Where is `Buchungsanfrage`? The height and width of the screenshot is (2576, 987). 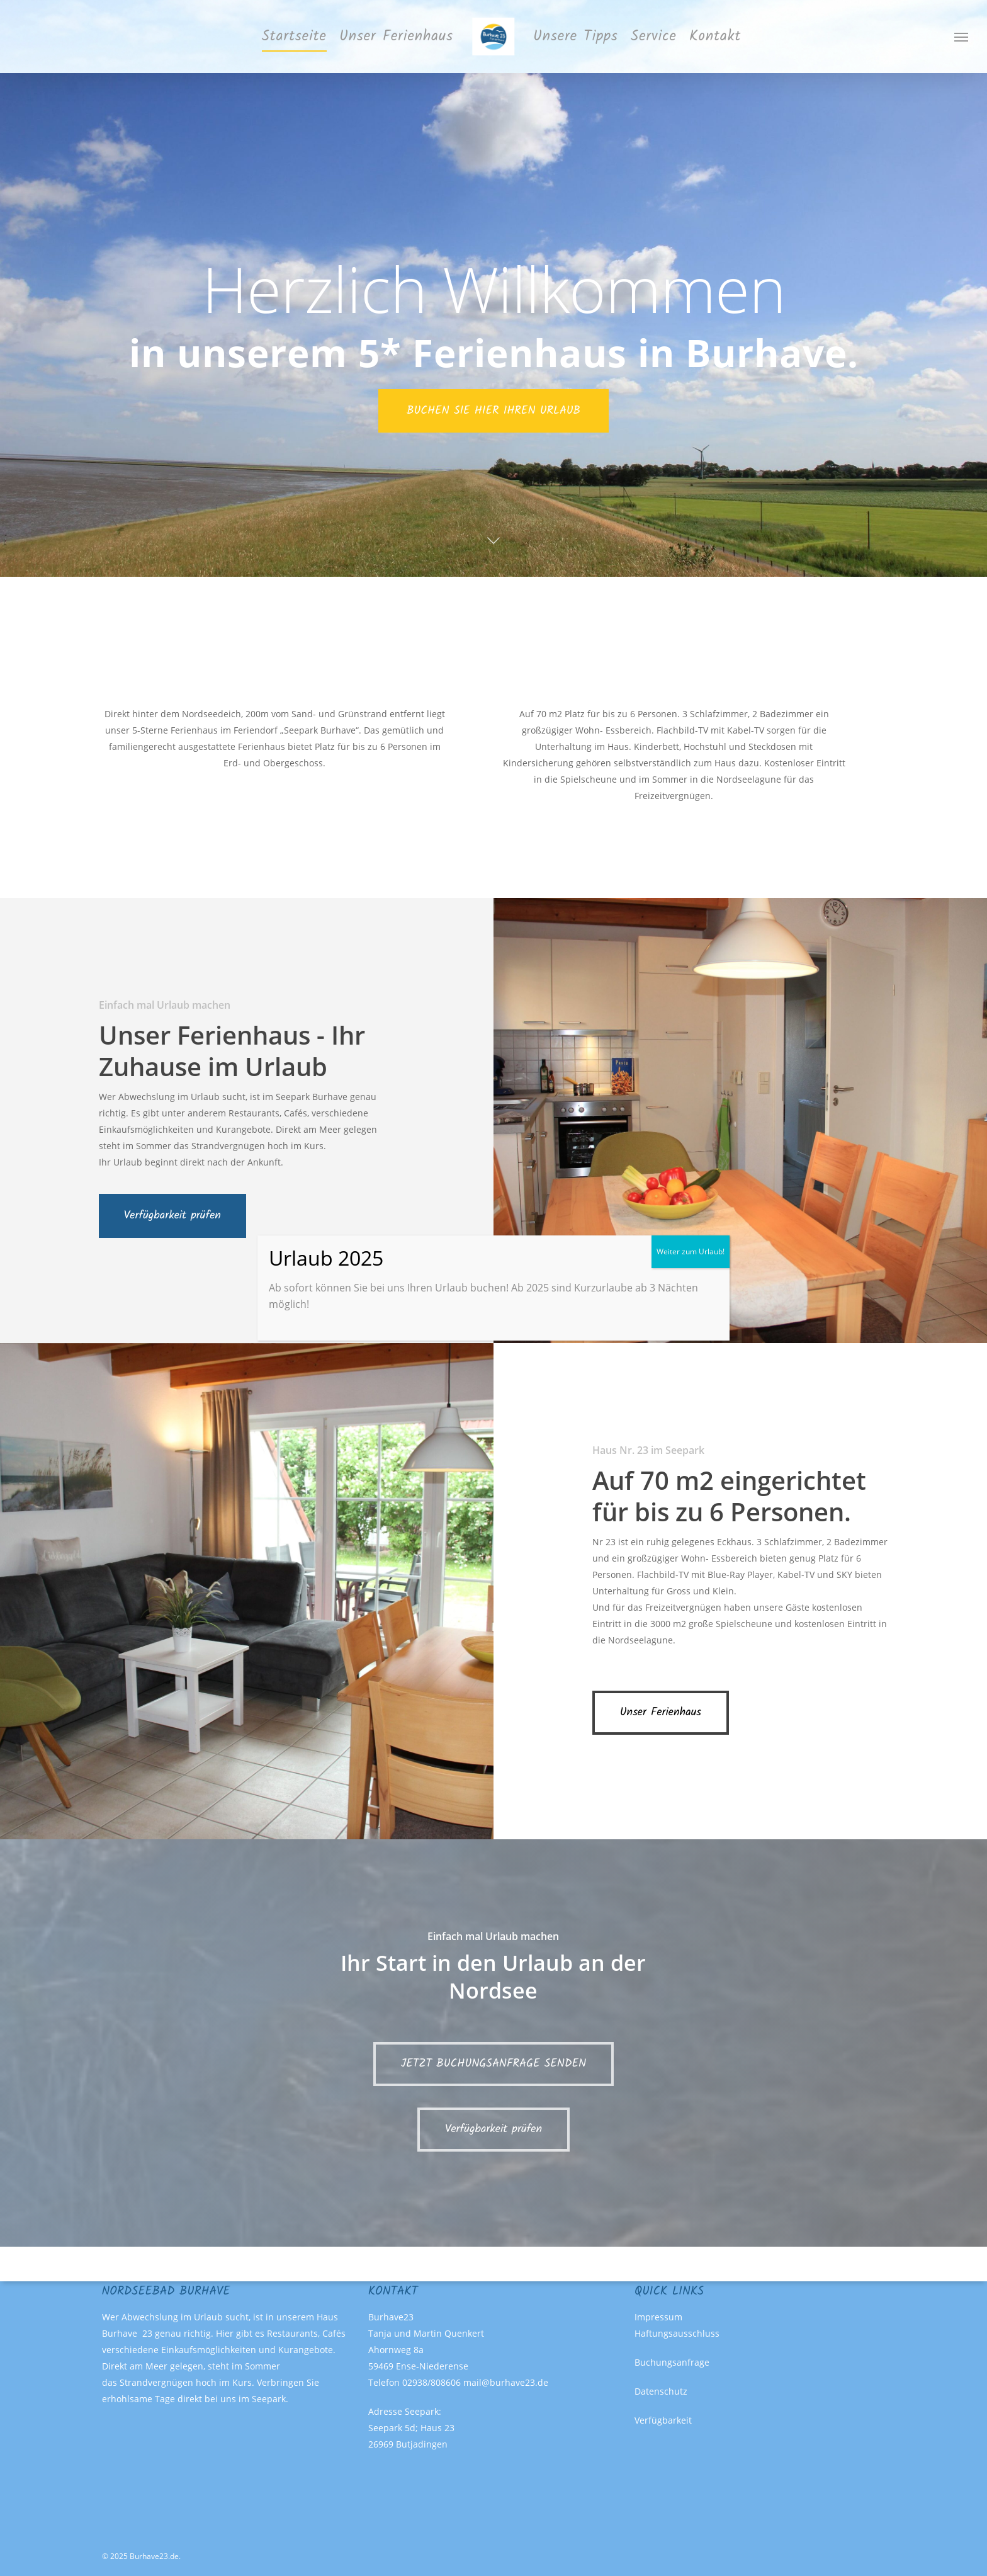 Buchungsanfrage is located at coordinates (671, 2362).